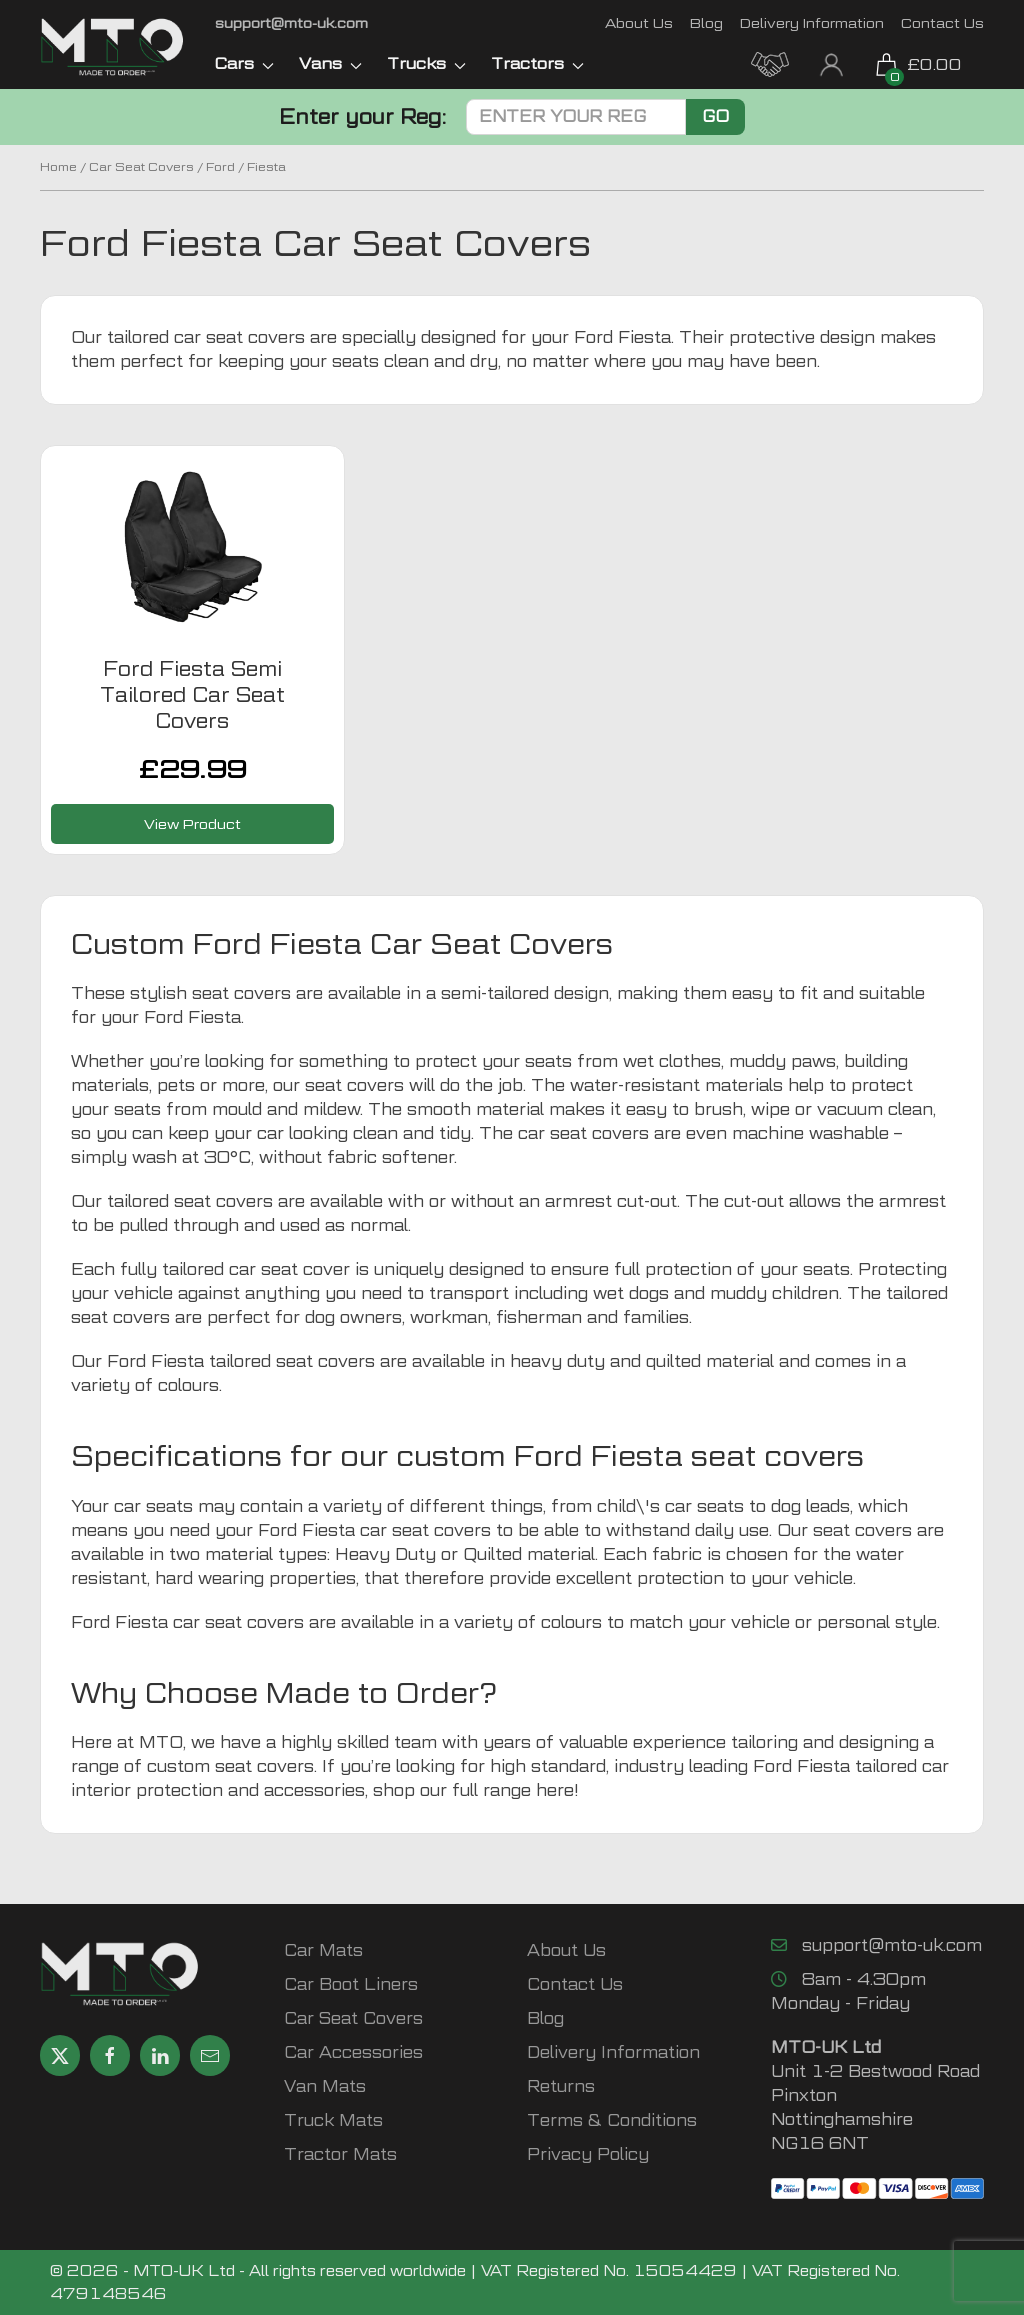 The height and width of the screenshot is (2315, 1024). Describe the element at coordinates (325, 2086) in the screenshot. I see `Van Mats` at that location.